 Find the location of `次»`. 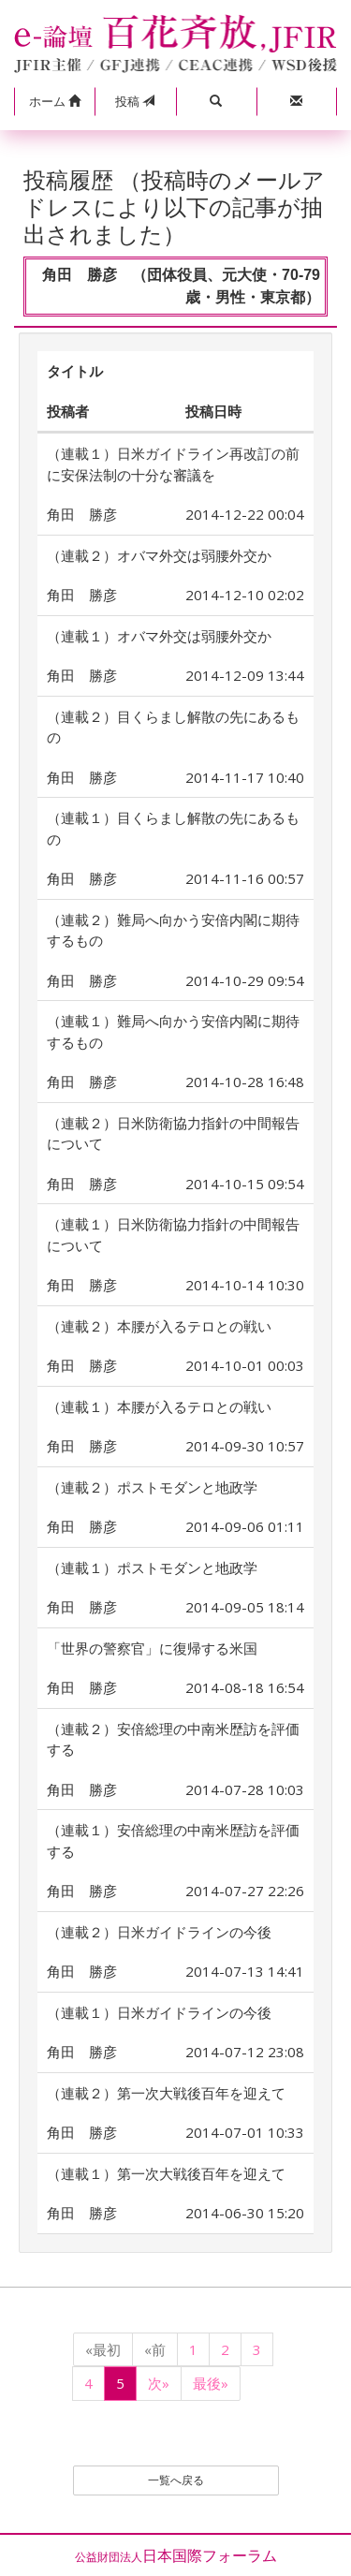

次» is located at coordinates (158, 2383).